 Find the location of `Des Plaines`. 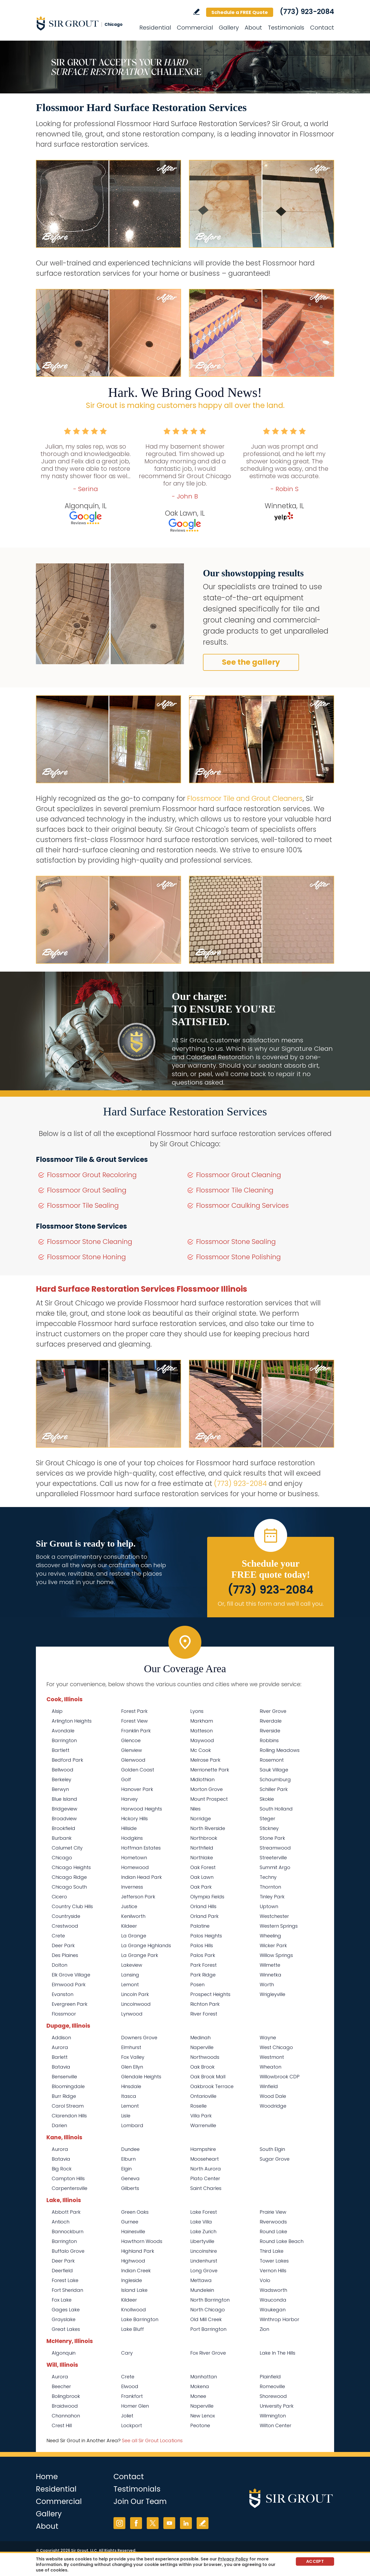

Des Plaines is located at coordinates (65, 1955).